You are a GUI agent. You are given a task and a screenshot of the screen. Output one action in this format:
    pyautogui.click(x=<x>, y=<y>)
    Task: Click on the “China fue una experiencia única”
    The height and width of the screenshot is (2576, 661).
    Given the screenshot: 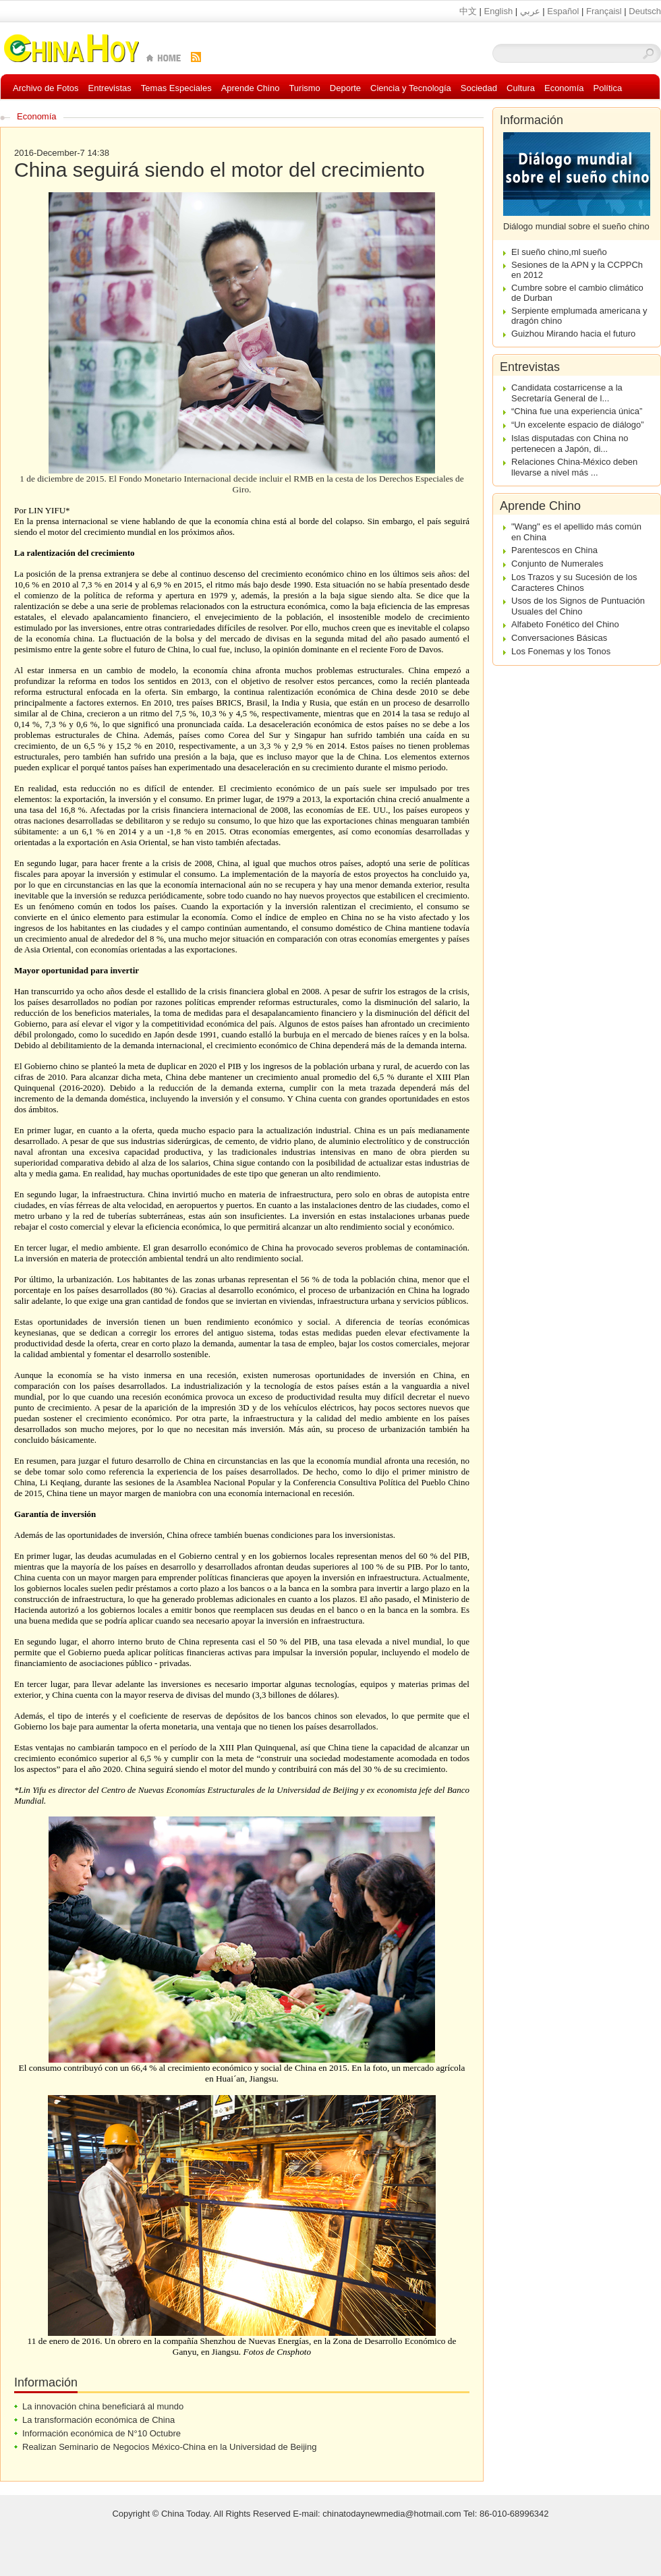 What is the action you would take?
    pyautogui.click(x=576, y=411)
    